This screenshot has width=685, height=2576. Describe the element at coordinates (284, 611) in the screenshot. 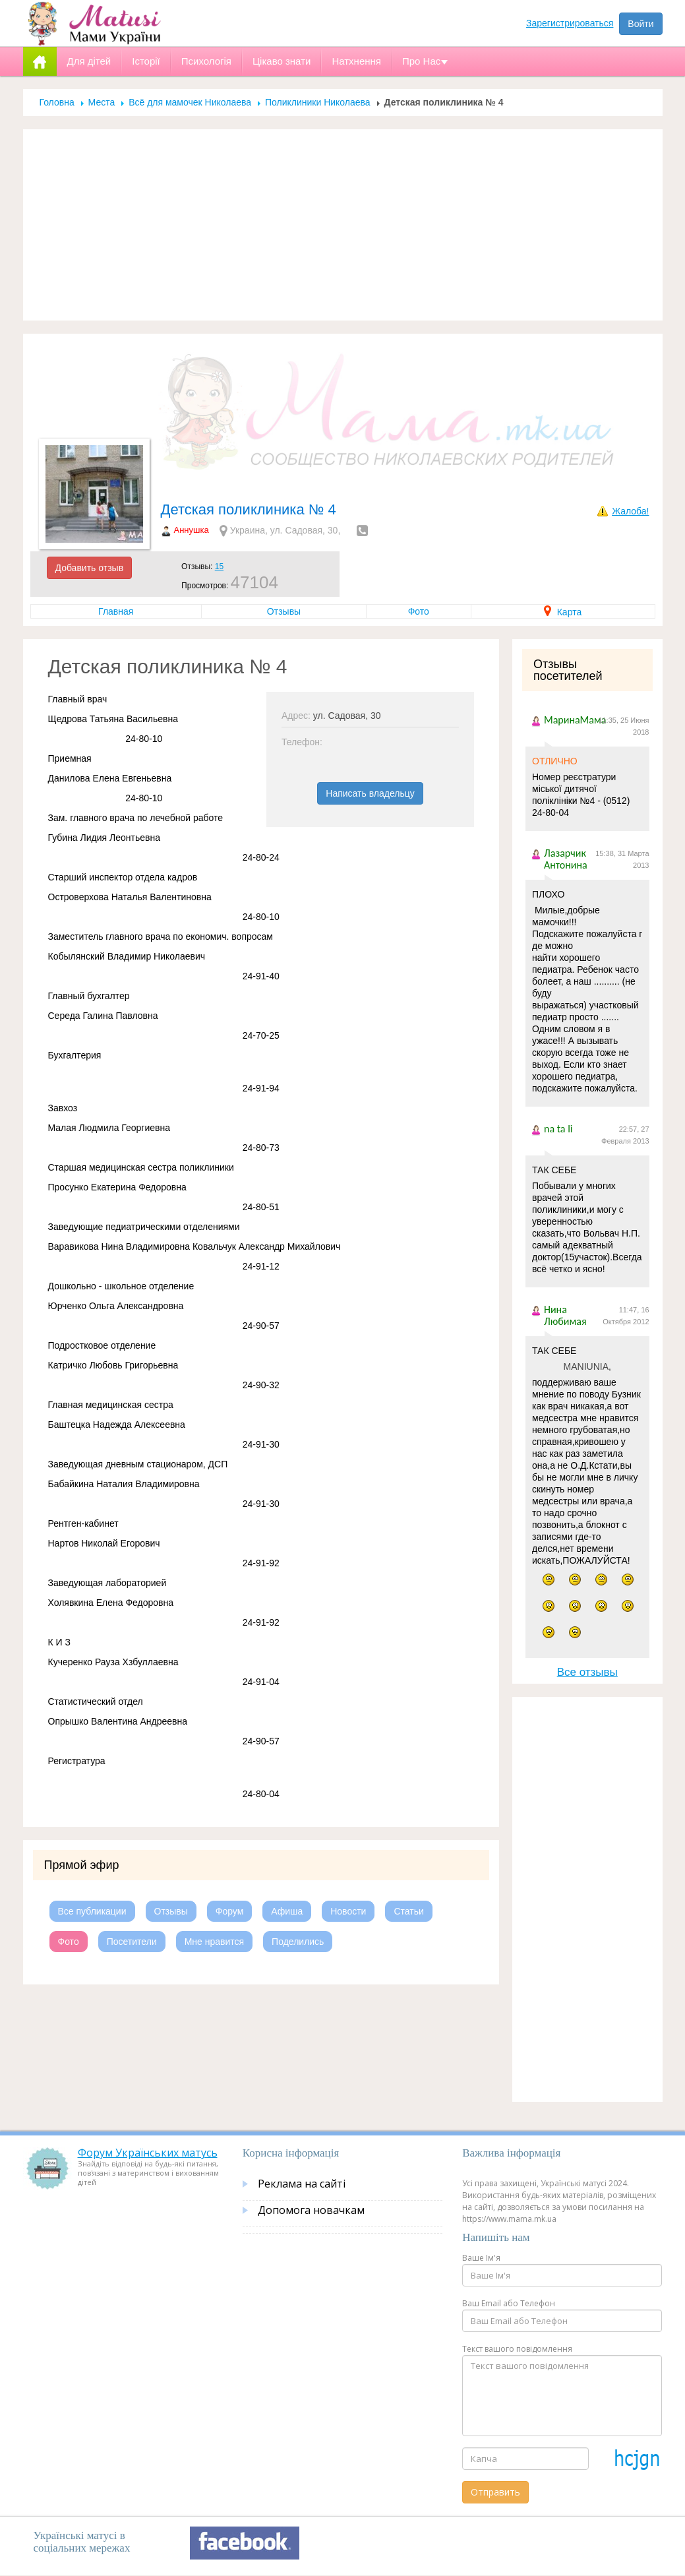

I see `Отзывы` at that location.